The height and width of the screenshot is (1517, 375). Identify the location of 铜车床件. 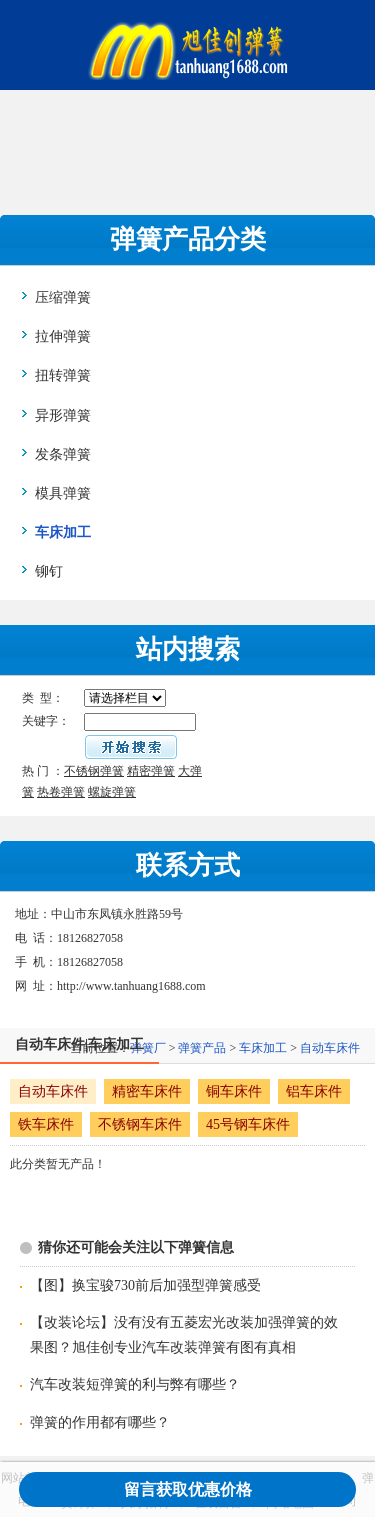
(234, 1091).